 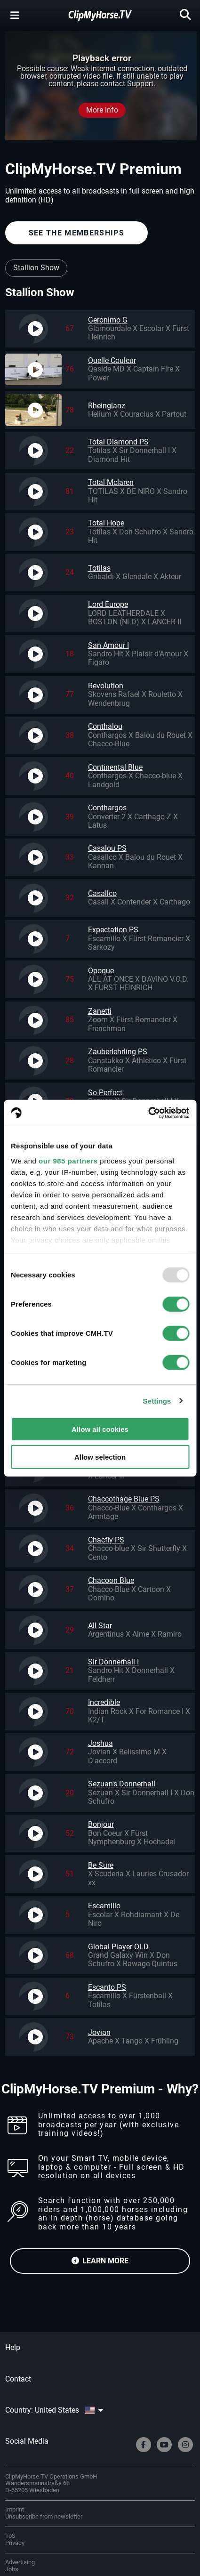 I want to click on Conthargos, so click(x=107, y=807).